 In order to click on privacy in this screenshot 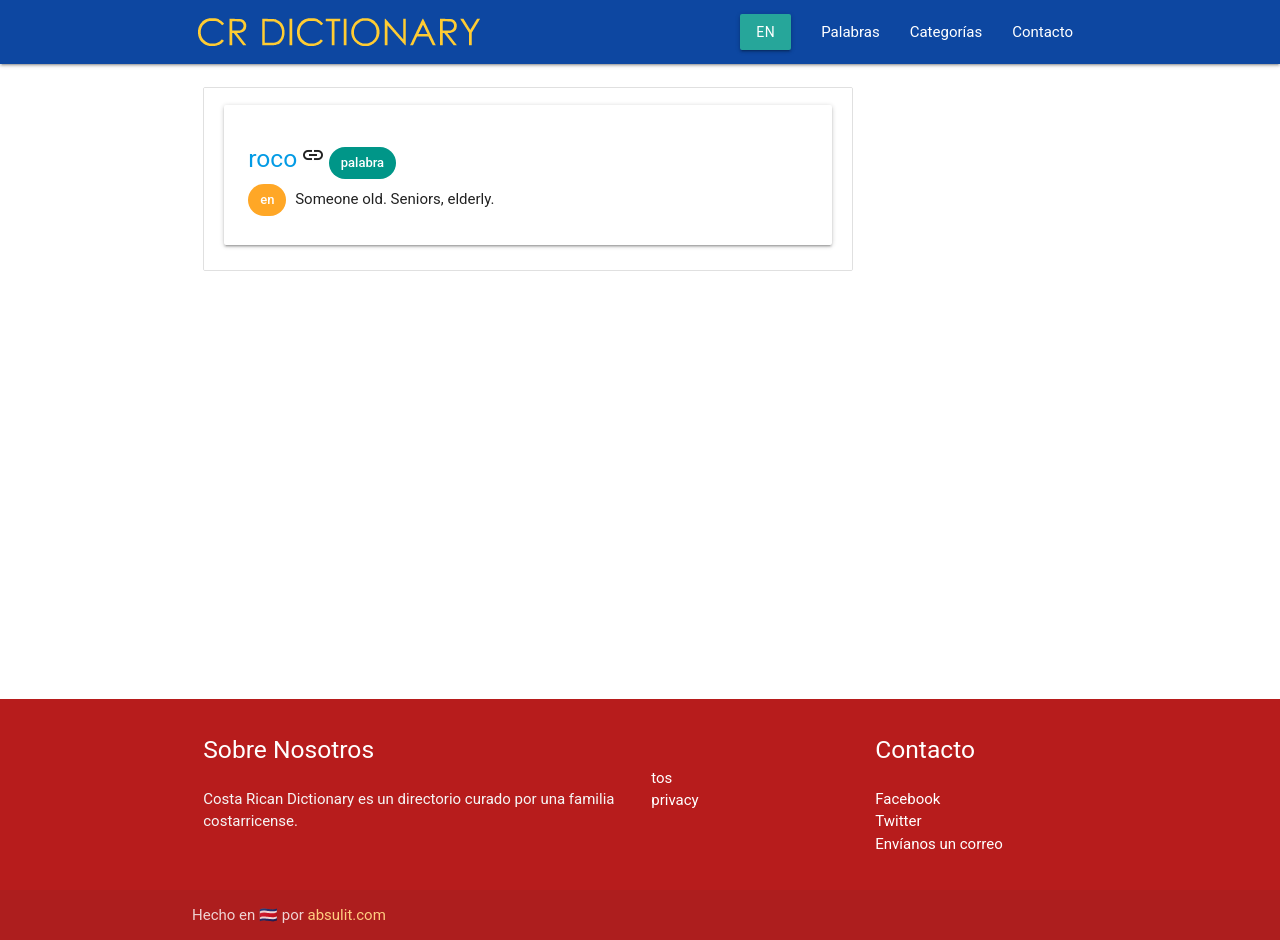, I will do `click(674, 800)`.